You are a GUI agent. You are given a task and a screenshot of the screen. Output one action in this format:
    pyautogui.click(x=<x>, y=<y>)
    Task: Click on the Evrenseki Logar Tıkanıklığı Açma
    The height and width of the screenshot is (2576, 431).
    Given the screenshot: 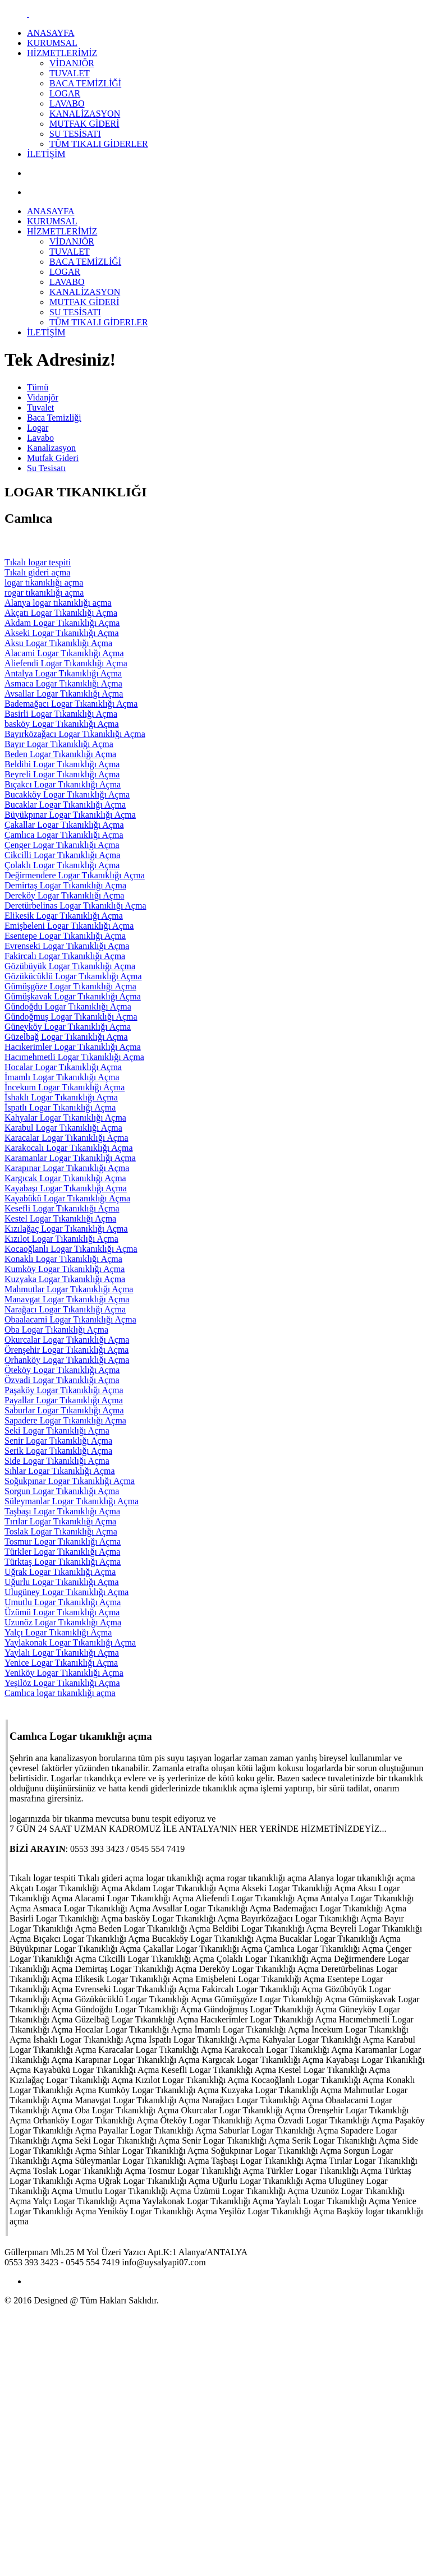 What is the action you would take?
    pyautogui.click(x=66, y=946)
    